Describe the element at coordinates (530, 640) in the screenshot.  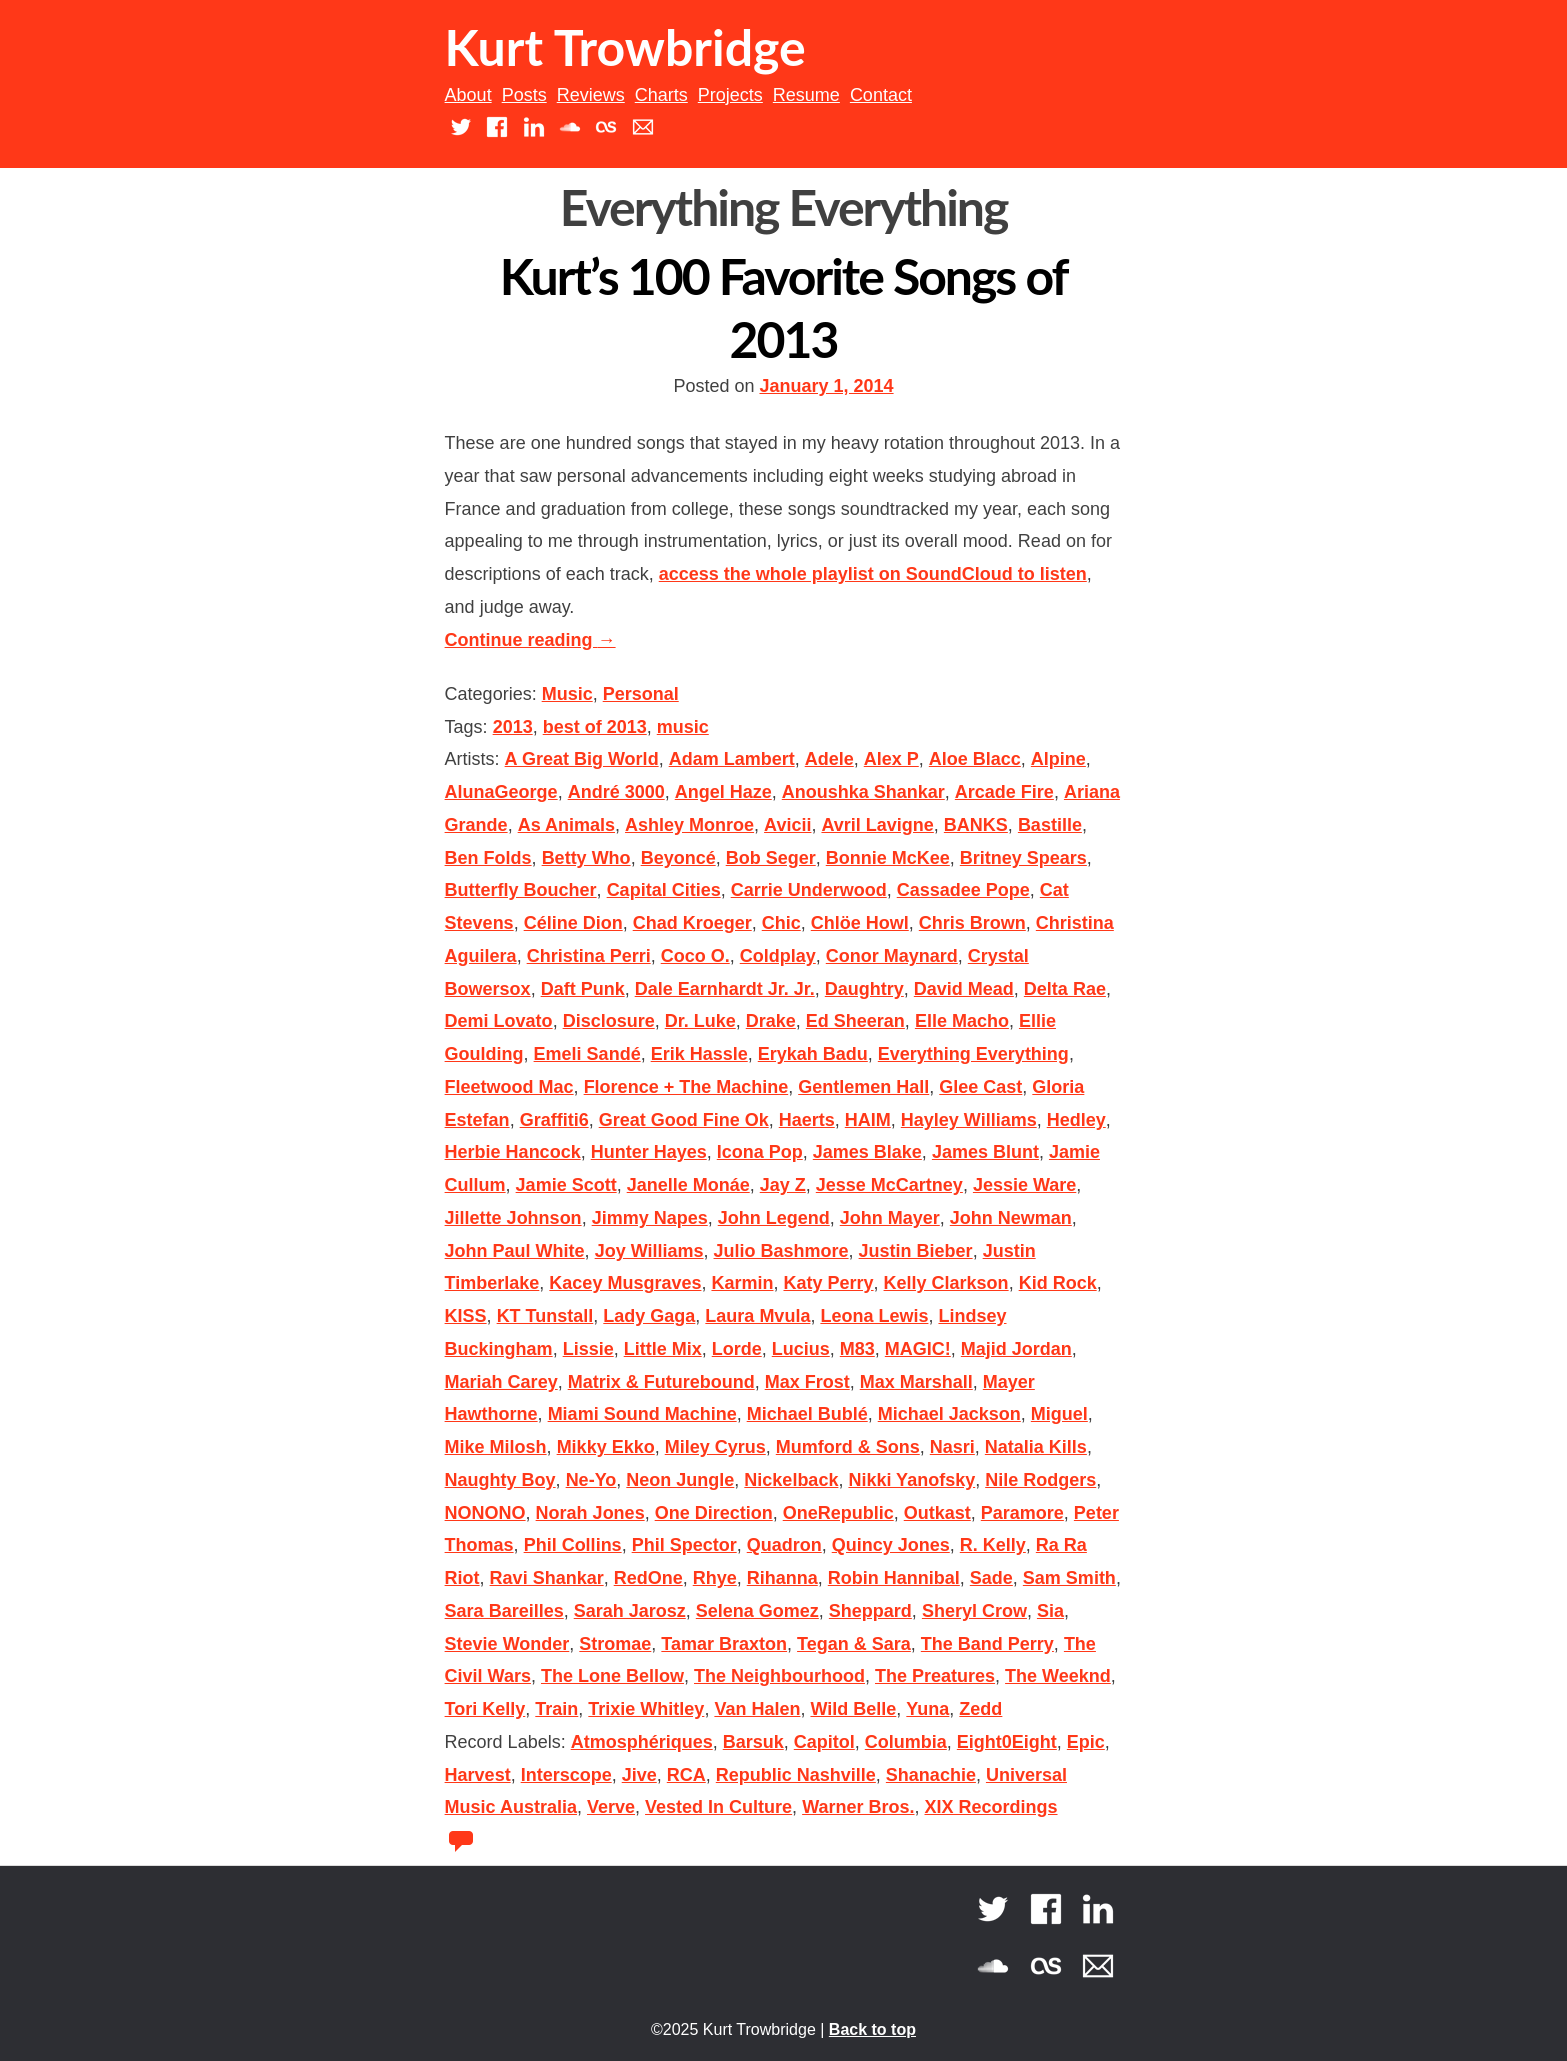
I see `Continue reading` at that location.